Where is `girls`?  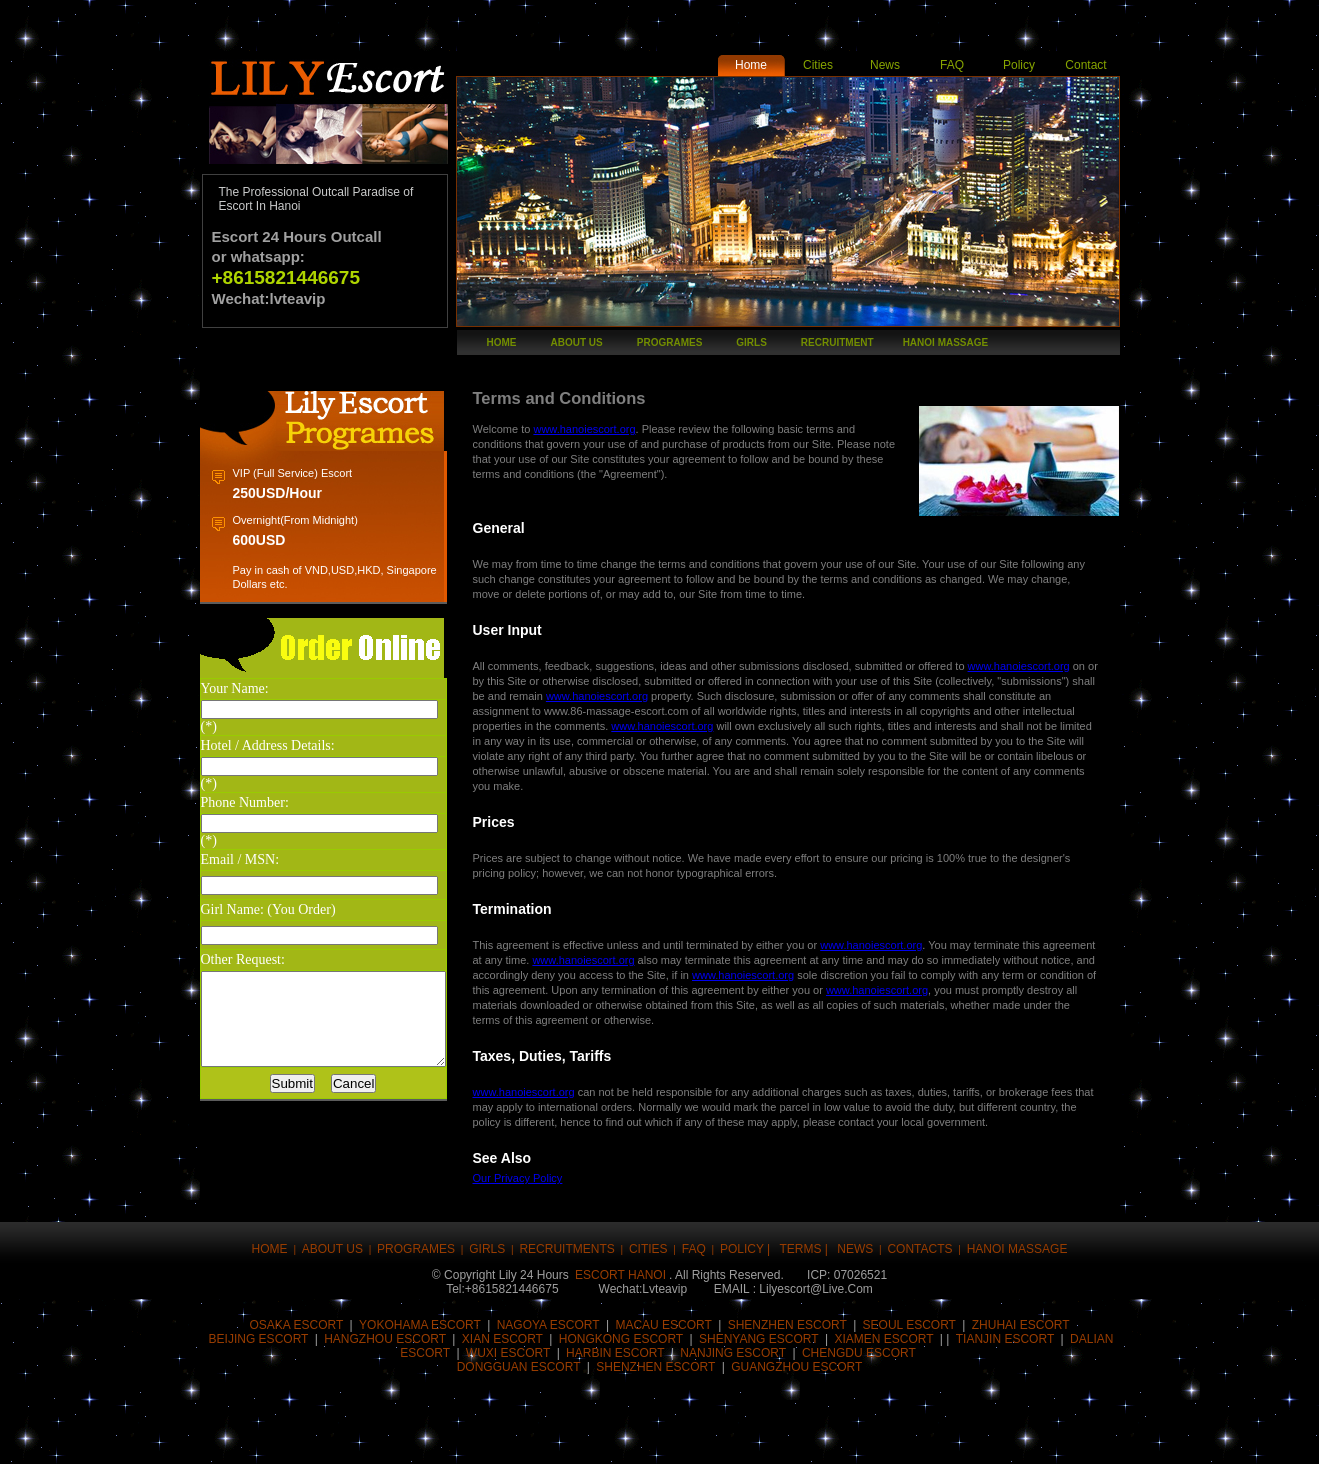 girls is located at coordinates (751, 342).